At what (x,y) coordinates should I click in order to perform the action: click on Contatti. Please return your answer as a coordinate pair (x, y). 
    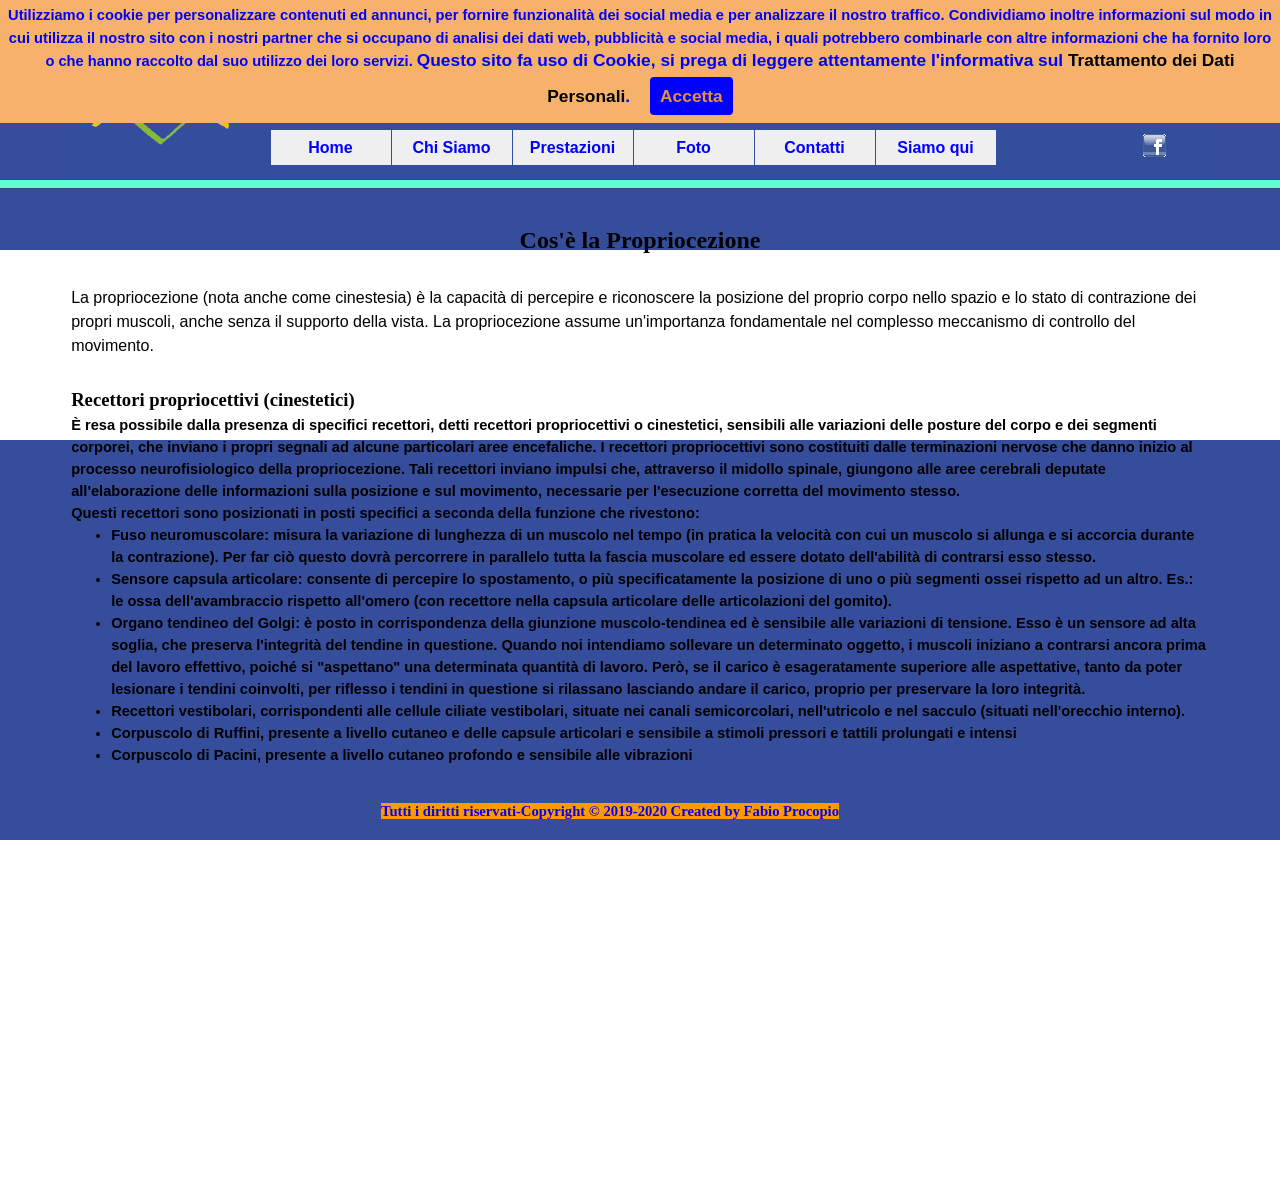
    Looking at the image, I should click on (814, 147).